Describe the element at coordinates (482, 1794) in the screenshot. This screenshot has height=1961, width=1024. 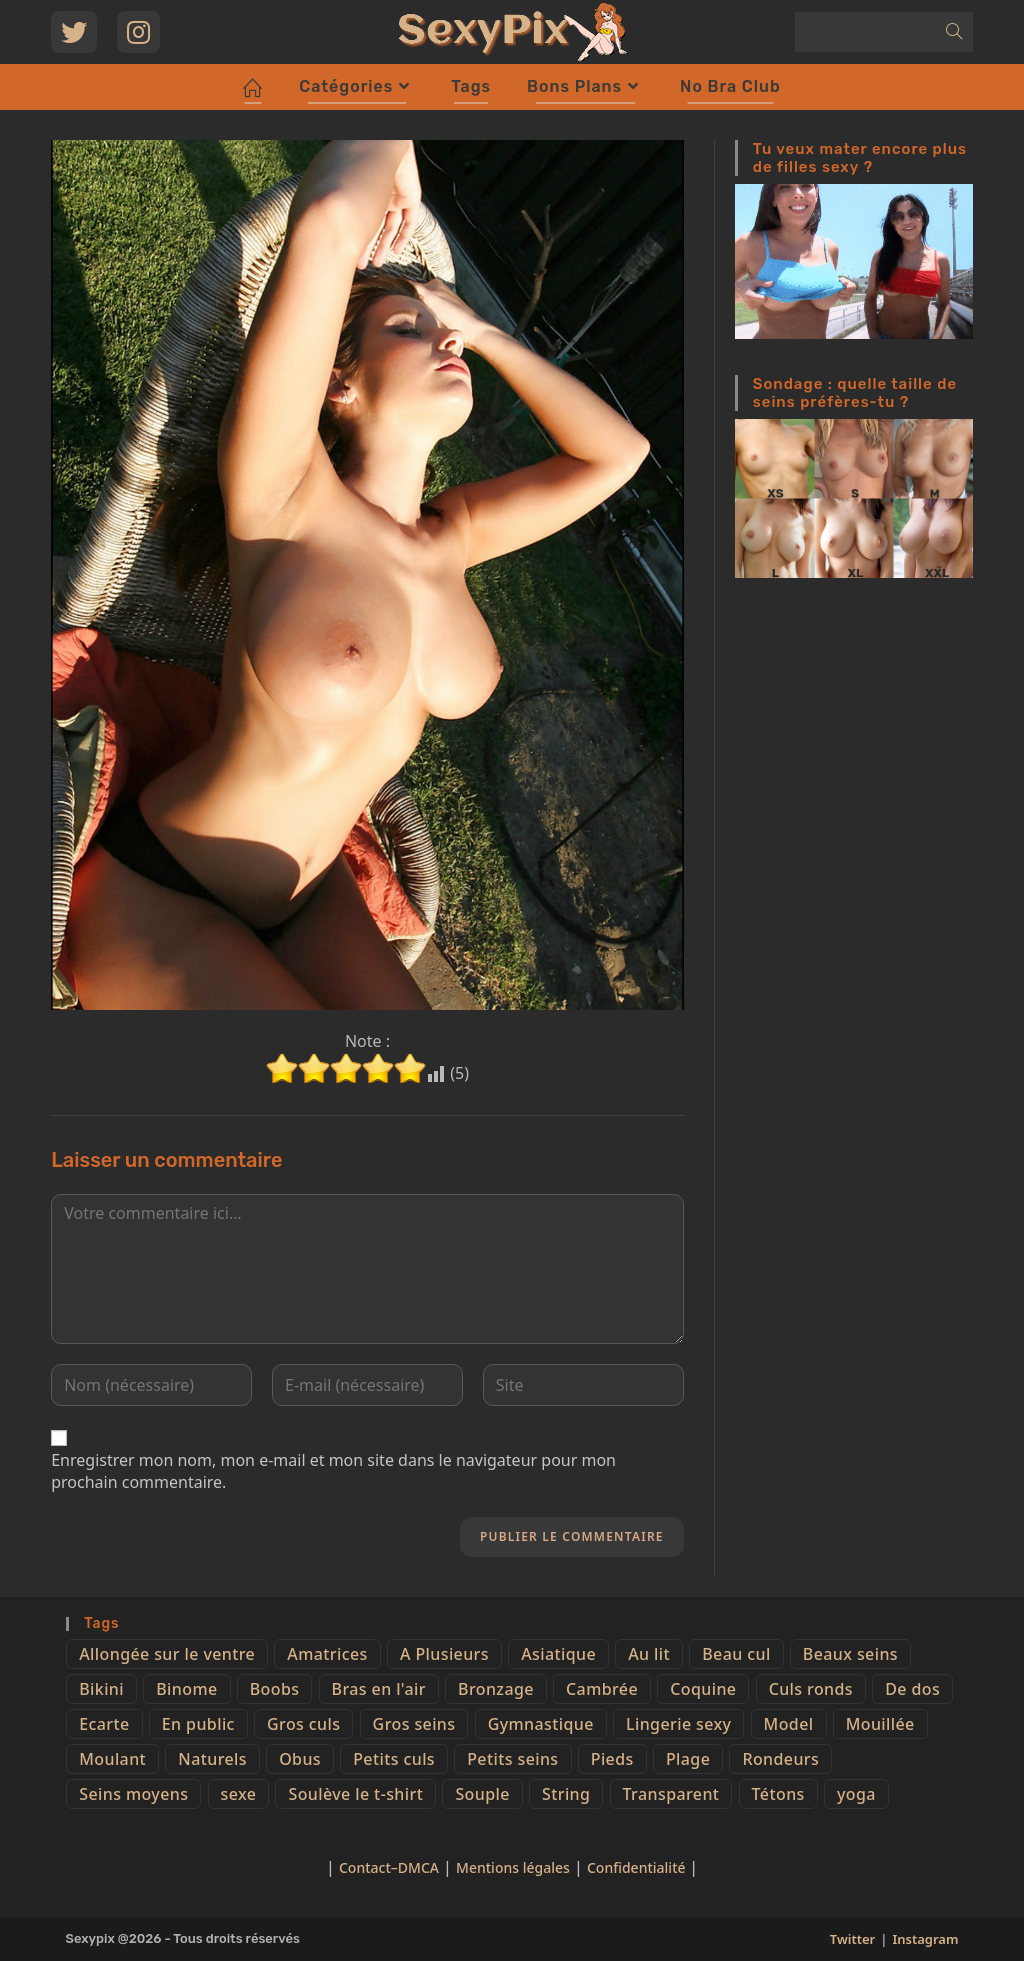
I see `Souple [Souple (16 éléments)]` at that location.